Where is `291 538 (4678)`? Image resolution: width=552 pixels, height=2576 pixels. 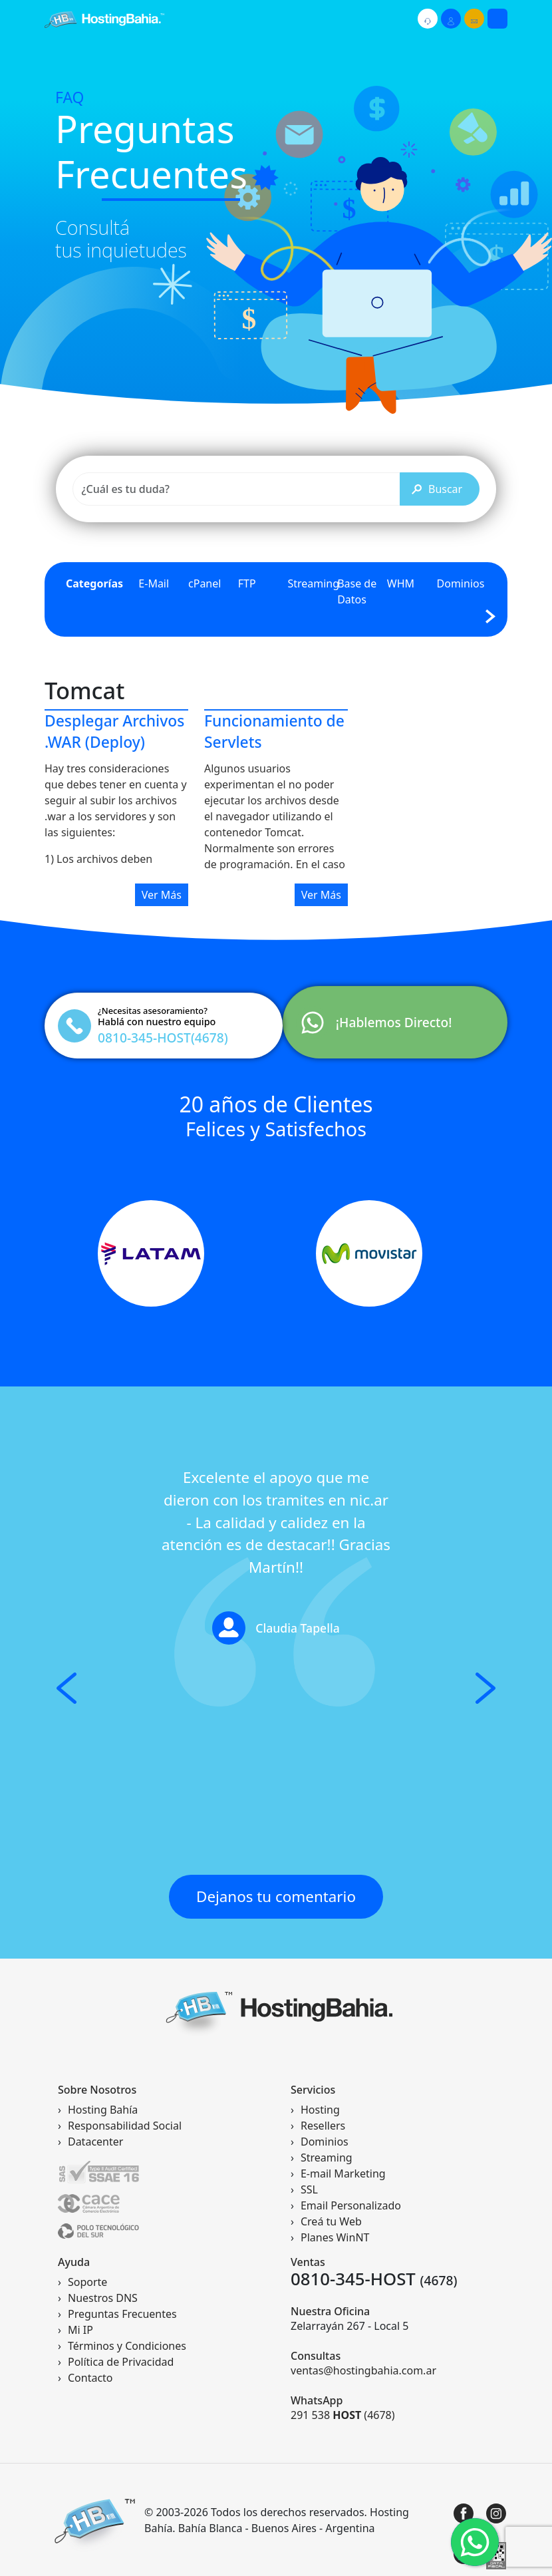 291 538 (4678) is located at coordinates (343, 2415).